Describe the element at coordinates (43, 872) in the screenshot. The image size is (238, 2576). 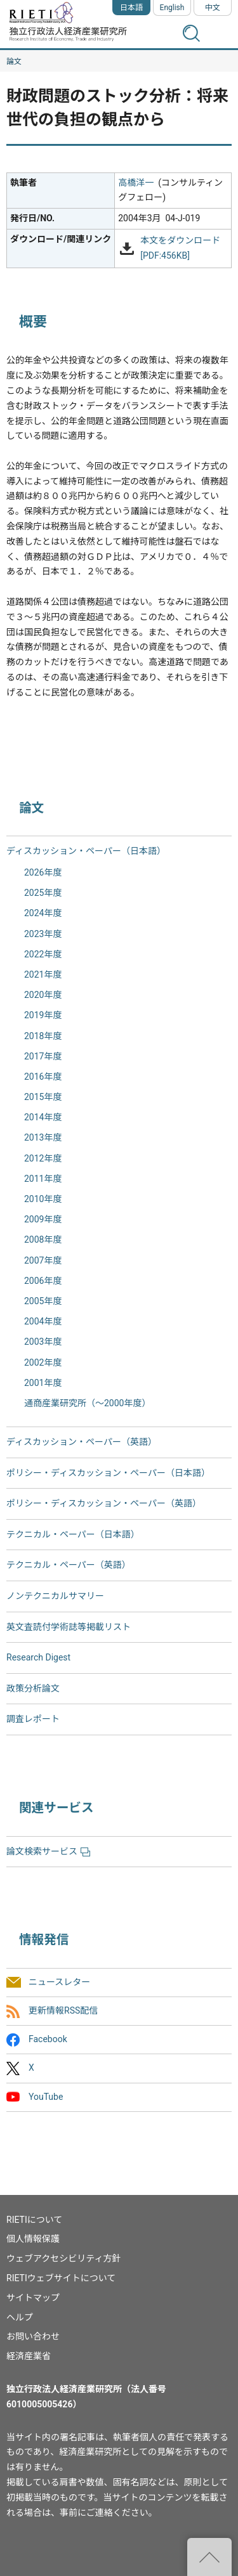
I see `2026年度` at that location.